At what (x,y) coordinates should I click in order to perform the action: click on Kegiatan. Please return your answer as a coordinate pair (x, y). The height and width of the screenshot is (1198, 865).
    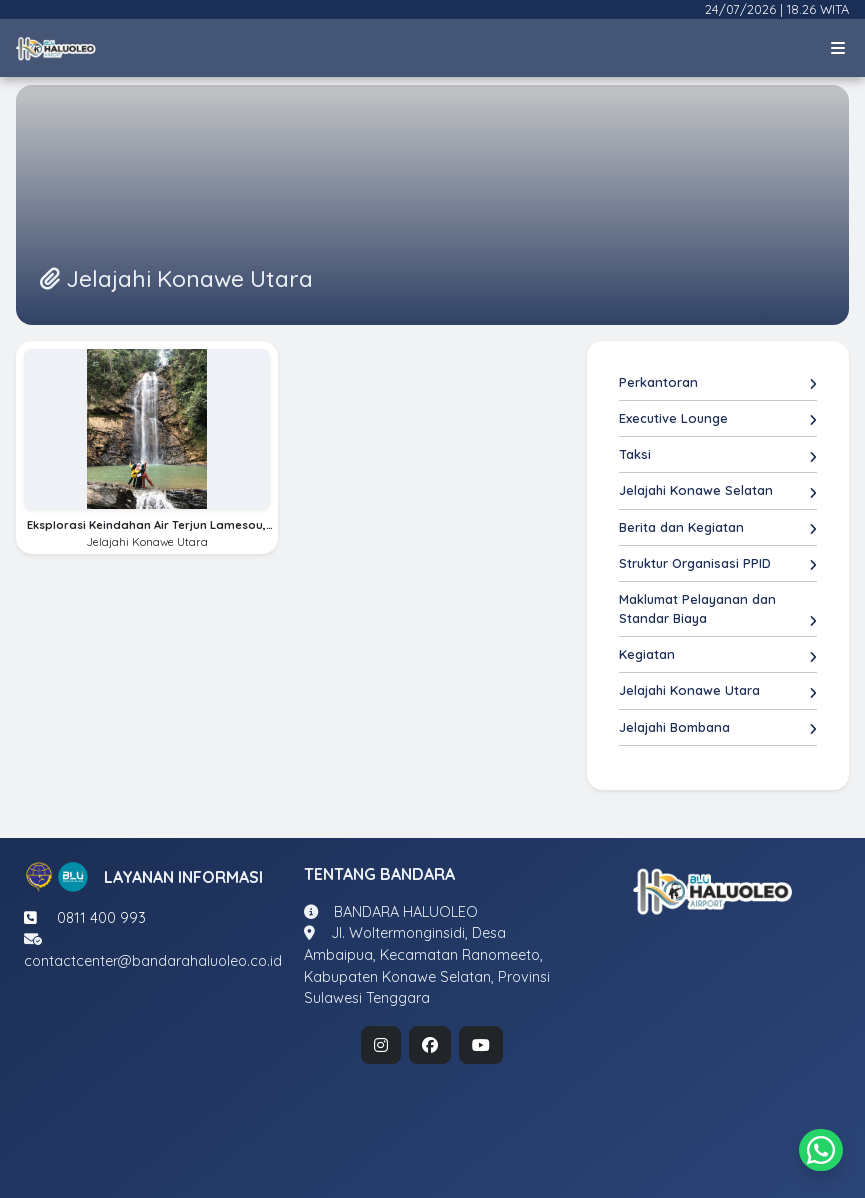
    Looking at the image, I should click on (718, 655).